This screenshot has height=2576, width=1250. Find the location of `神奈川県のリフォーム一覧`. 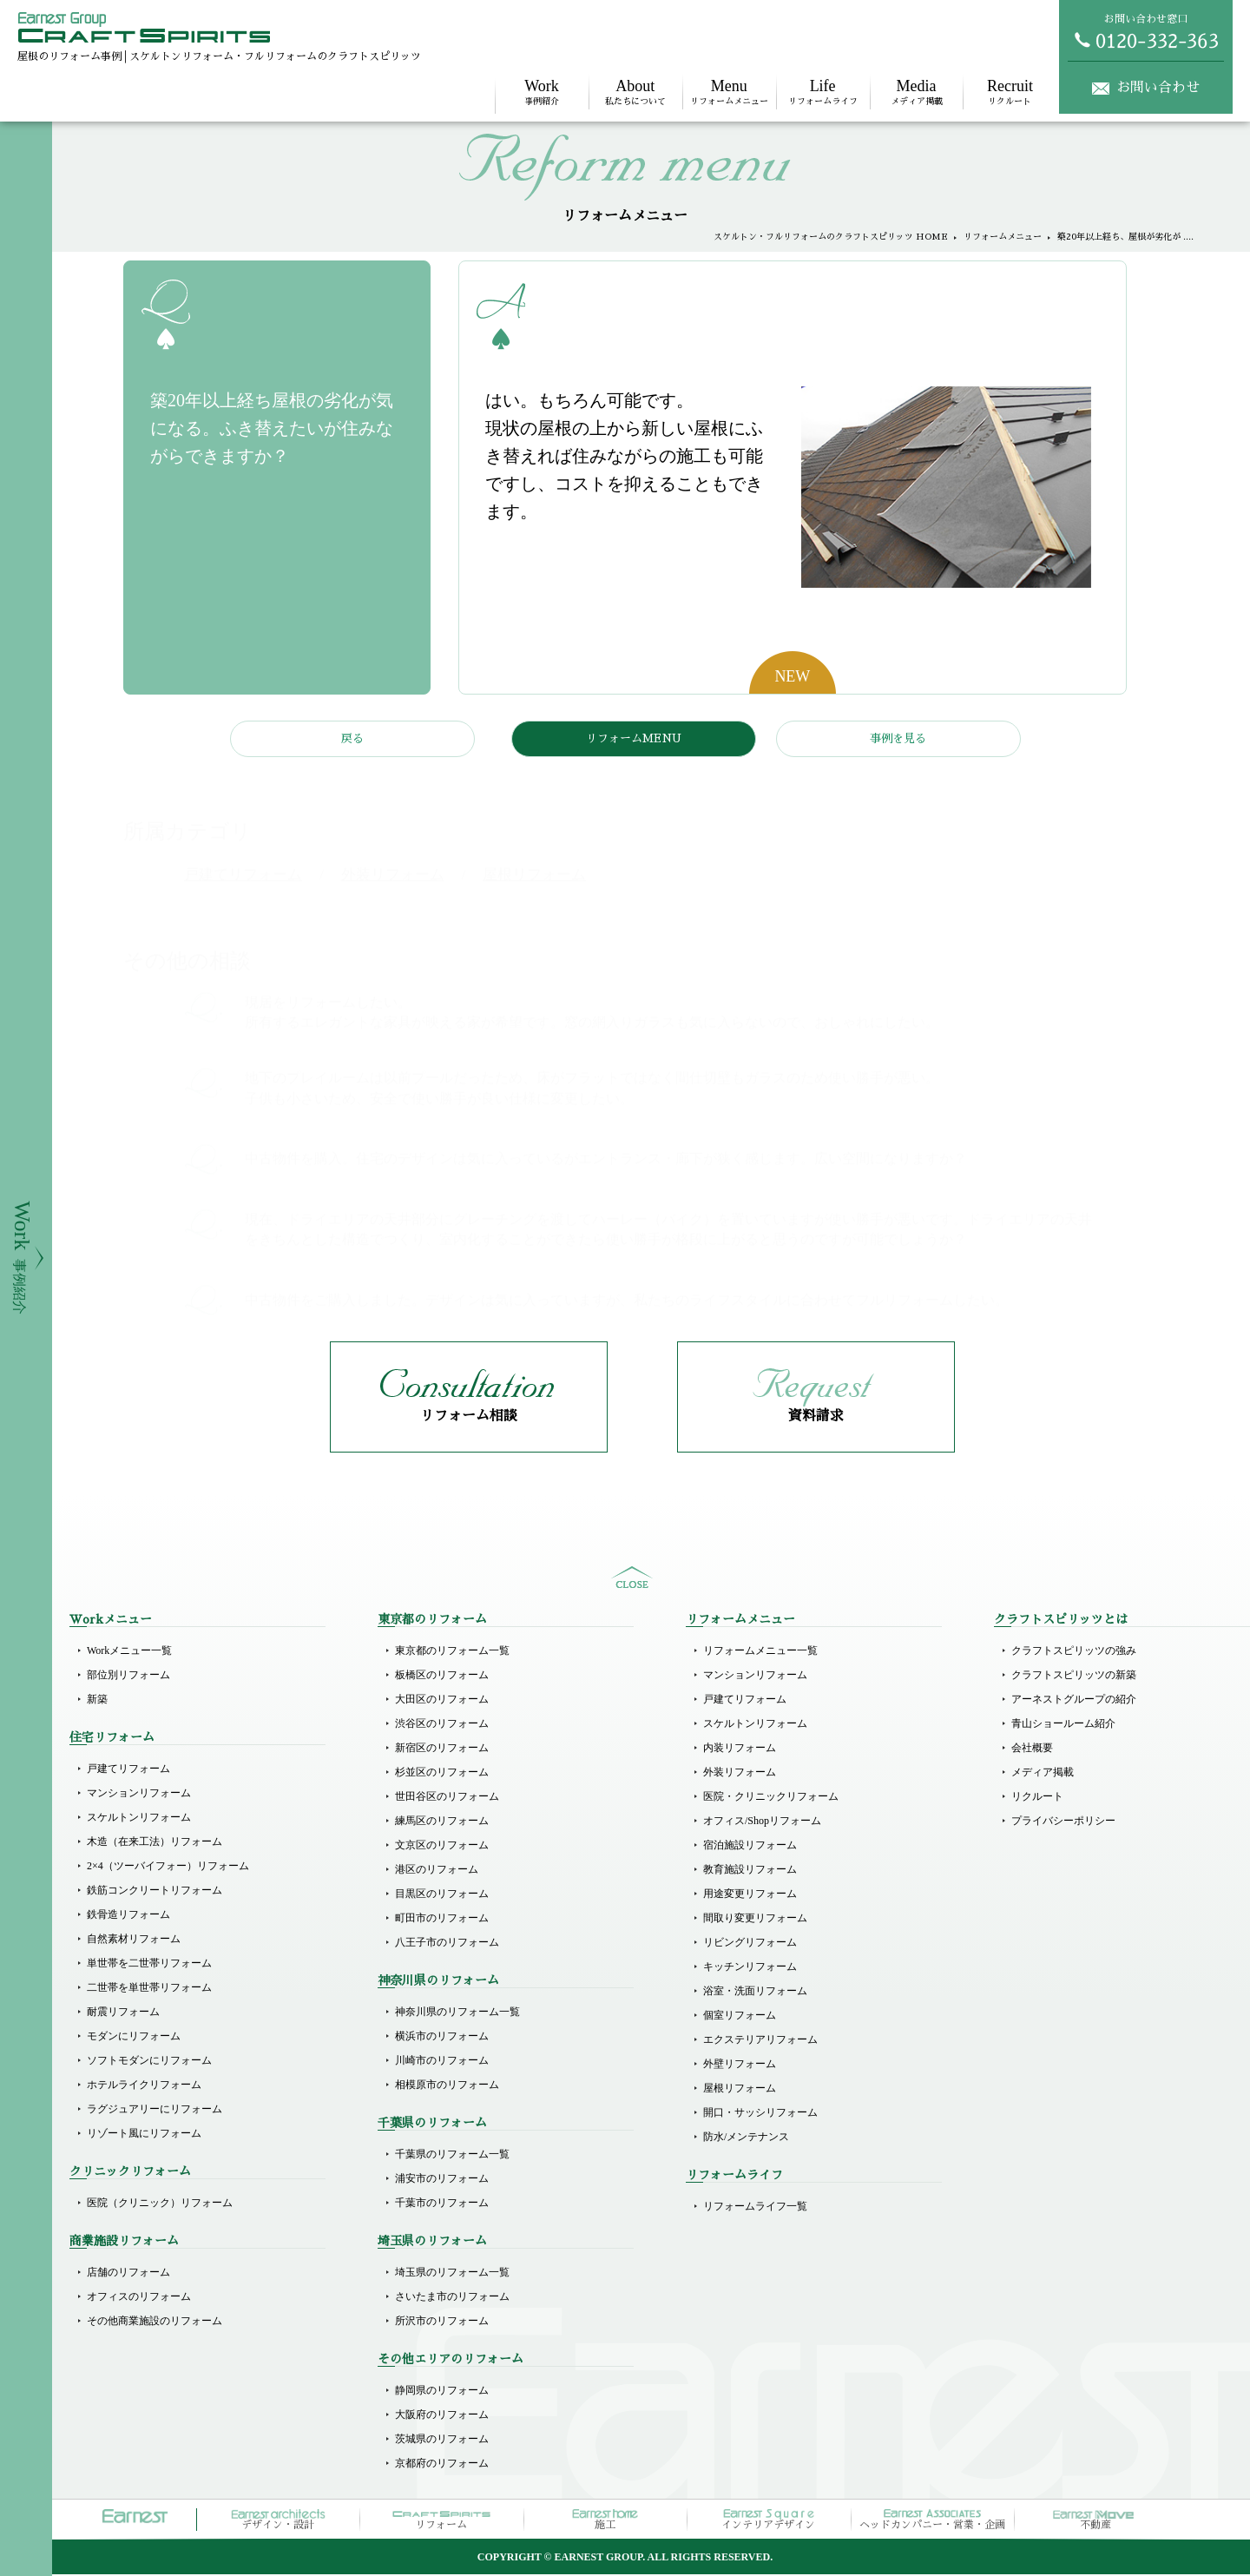

神奈川県のリフォーム一覧 is located at coordinates (457, 2013).